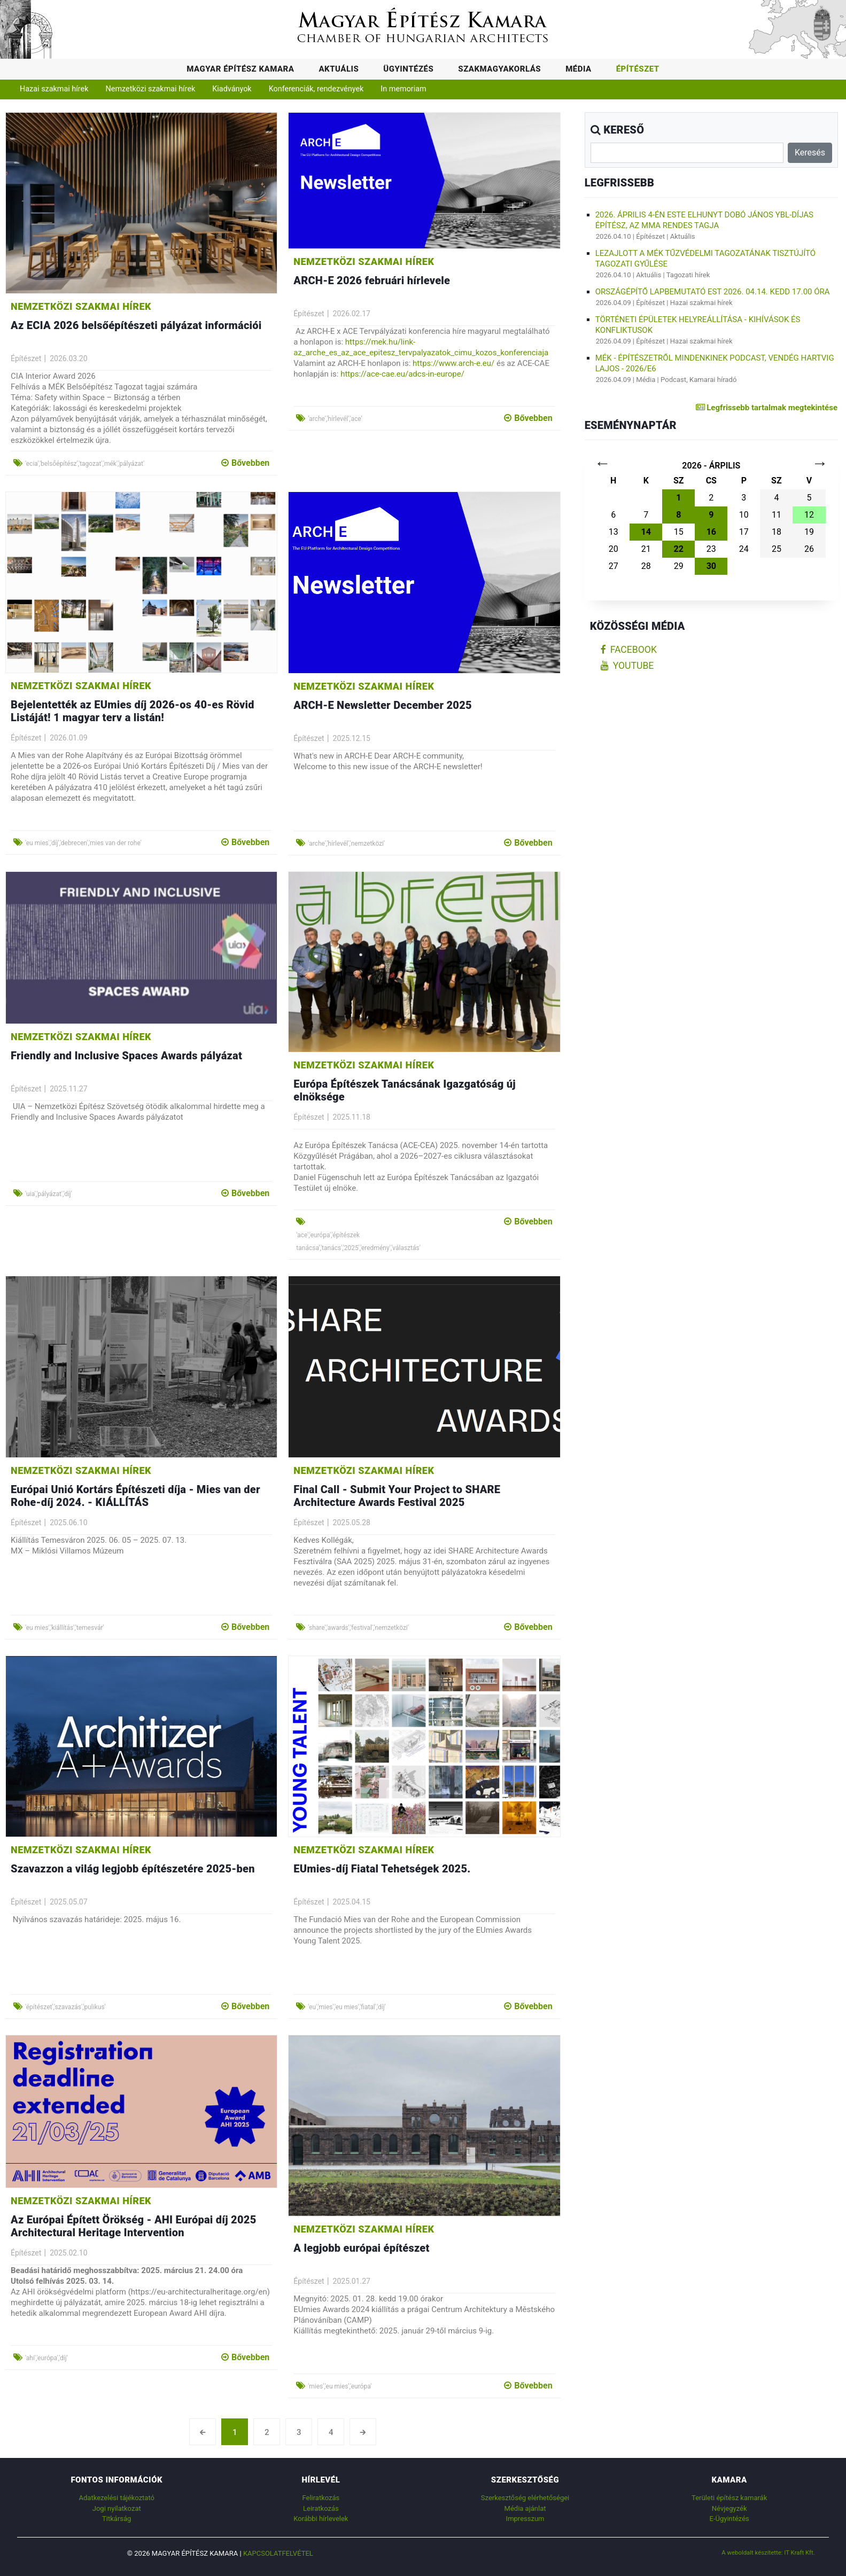 The height and width of the screenshot is (2576, 846). Describe the element at coordinates (698, 380) in the screenshot. I see `Podcast, Kamarai híradó` at that location.